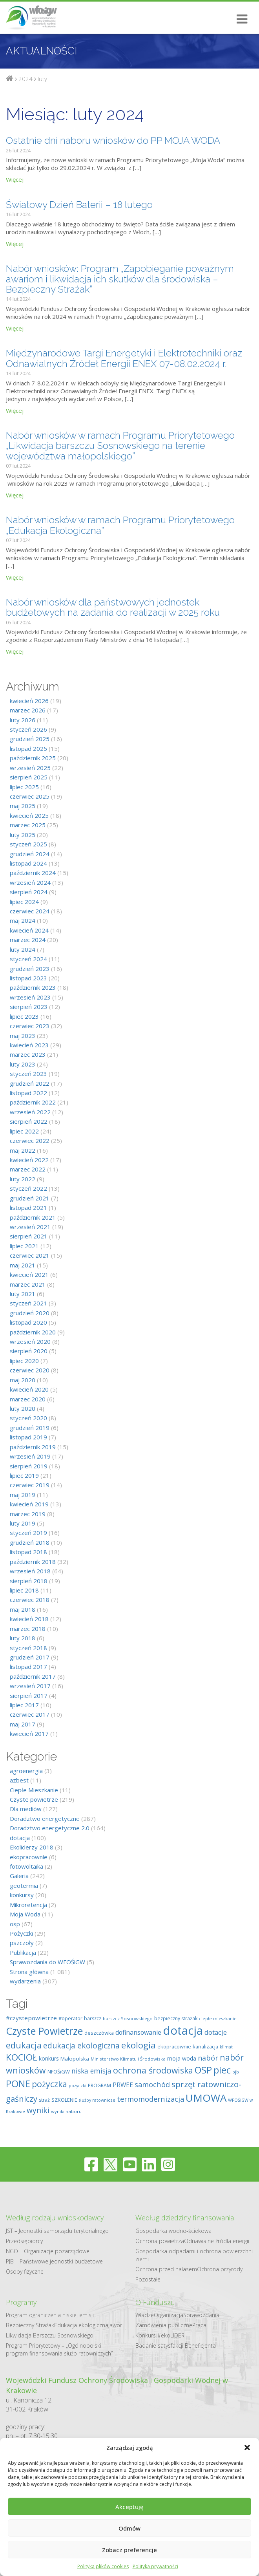 Image resolution: width=259 pixels, height=2576 pixels. I want to click on Przedsiębiorcy, so click(24, 2241).